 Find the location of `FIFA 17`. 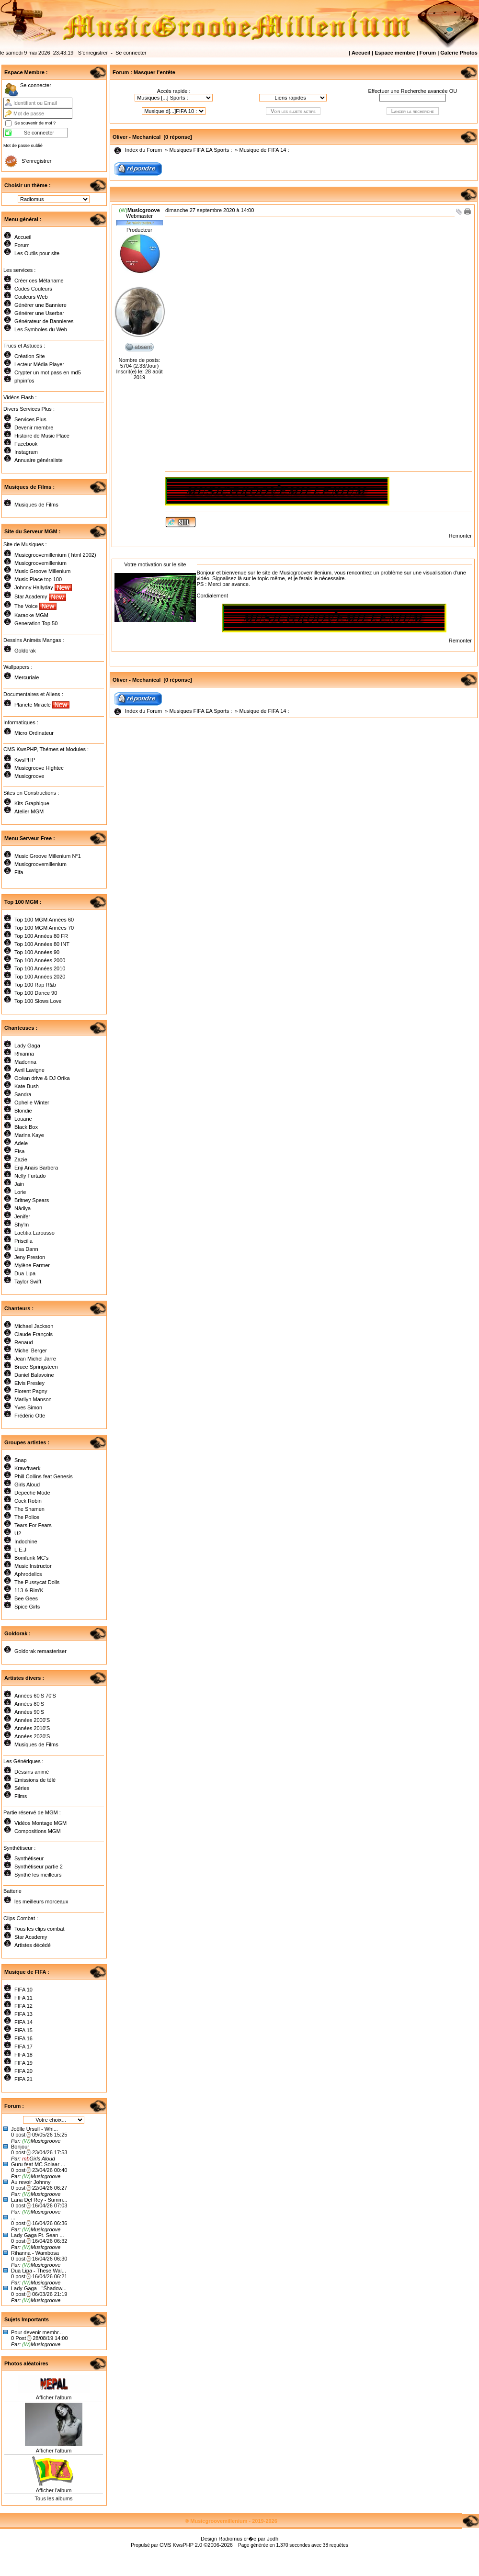

FIFA 17 is located at coordinates (23, 2046).